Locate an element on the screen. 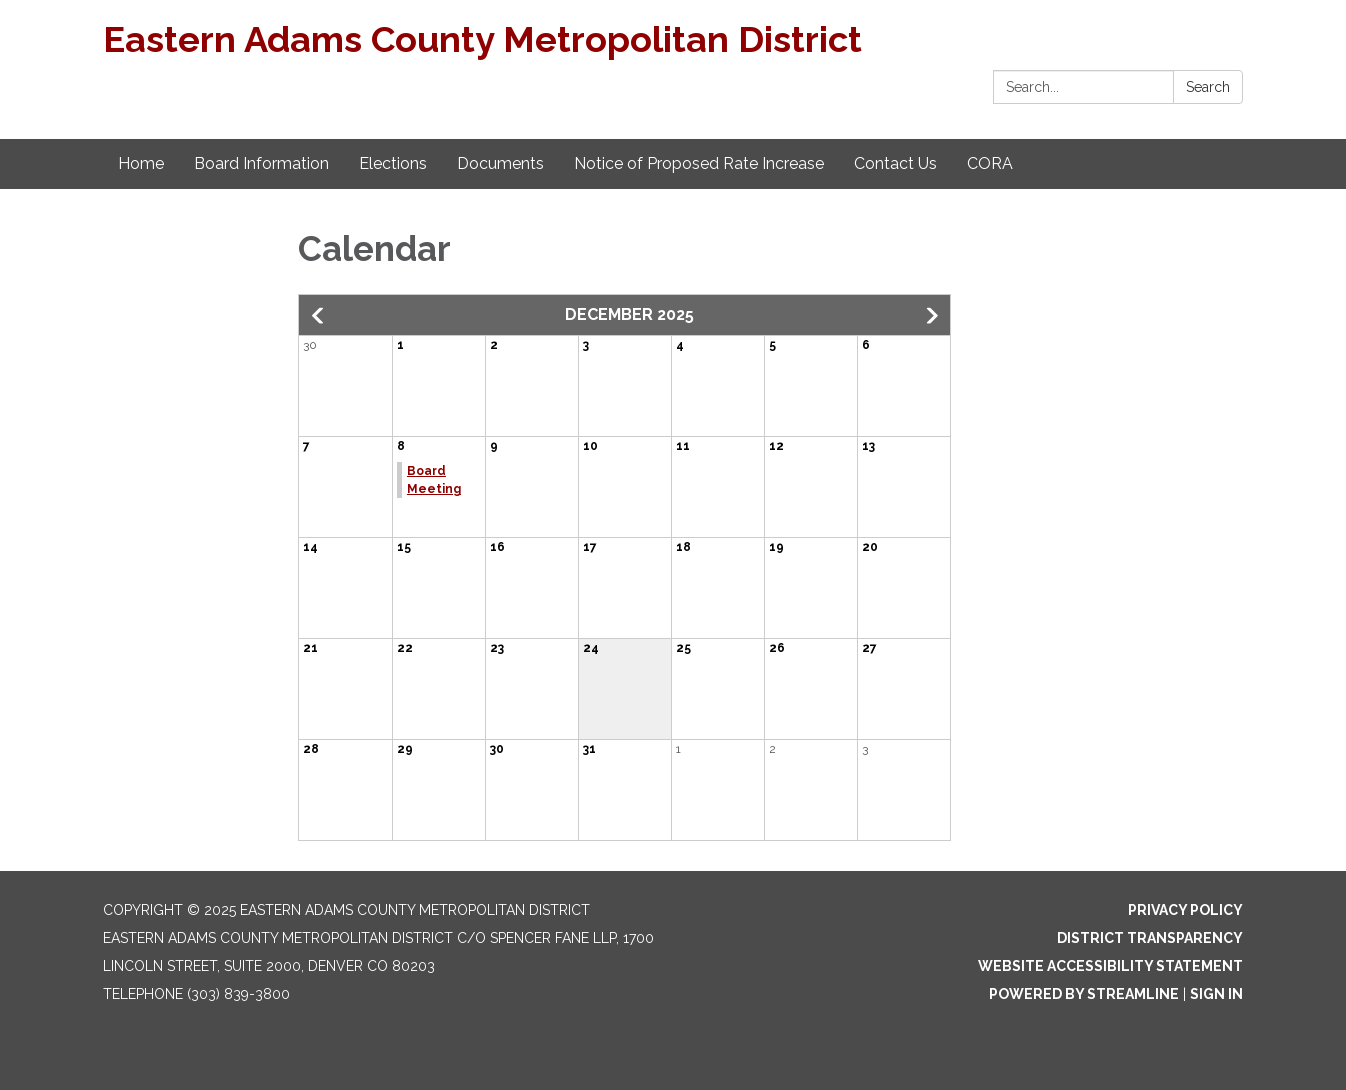 This screenshot has height=1090, width=1346. [button] is located at coordinates (319, 316).